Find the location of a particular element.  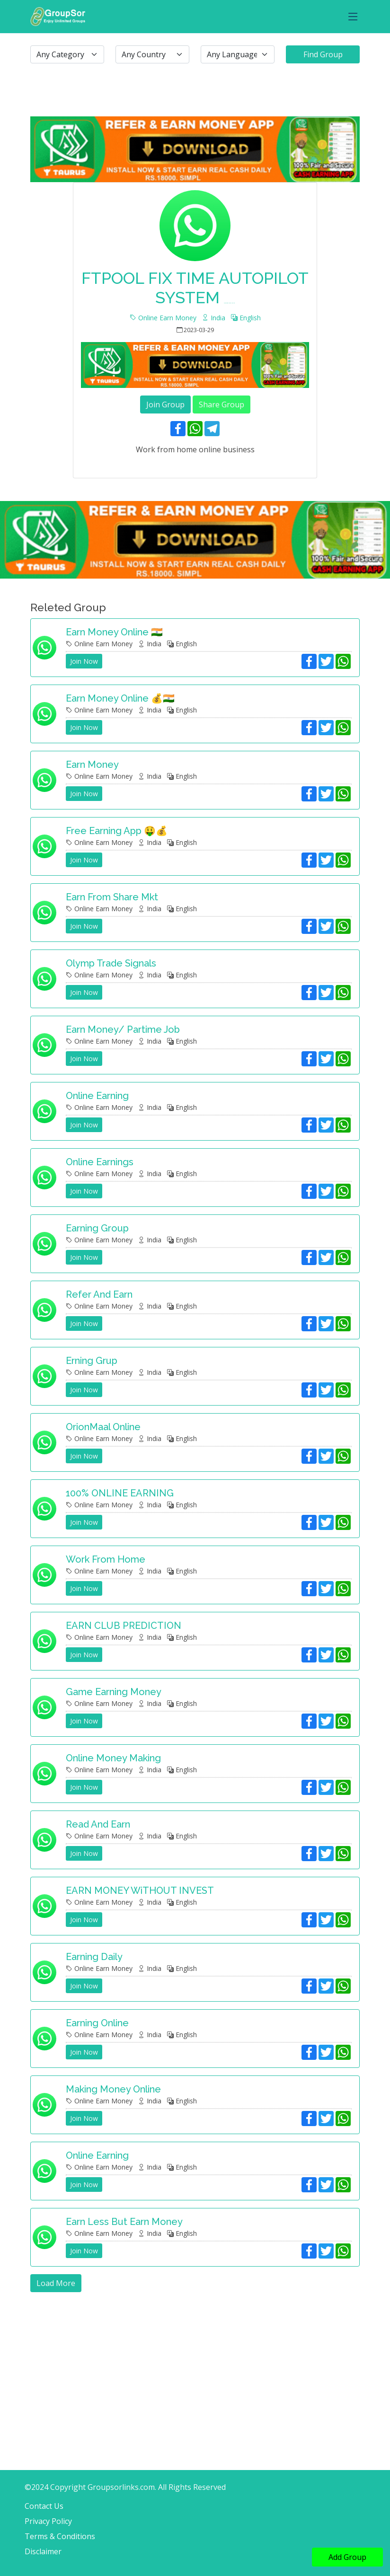

Join Now is located at coordinates (84, 661).